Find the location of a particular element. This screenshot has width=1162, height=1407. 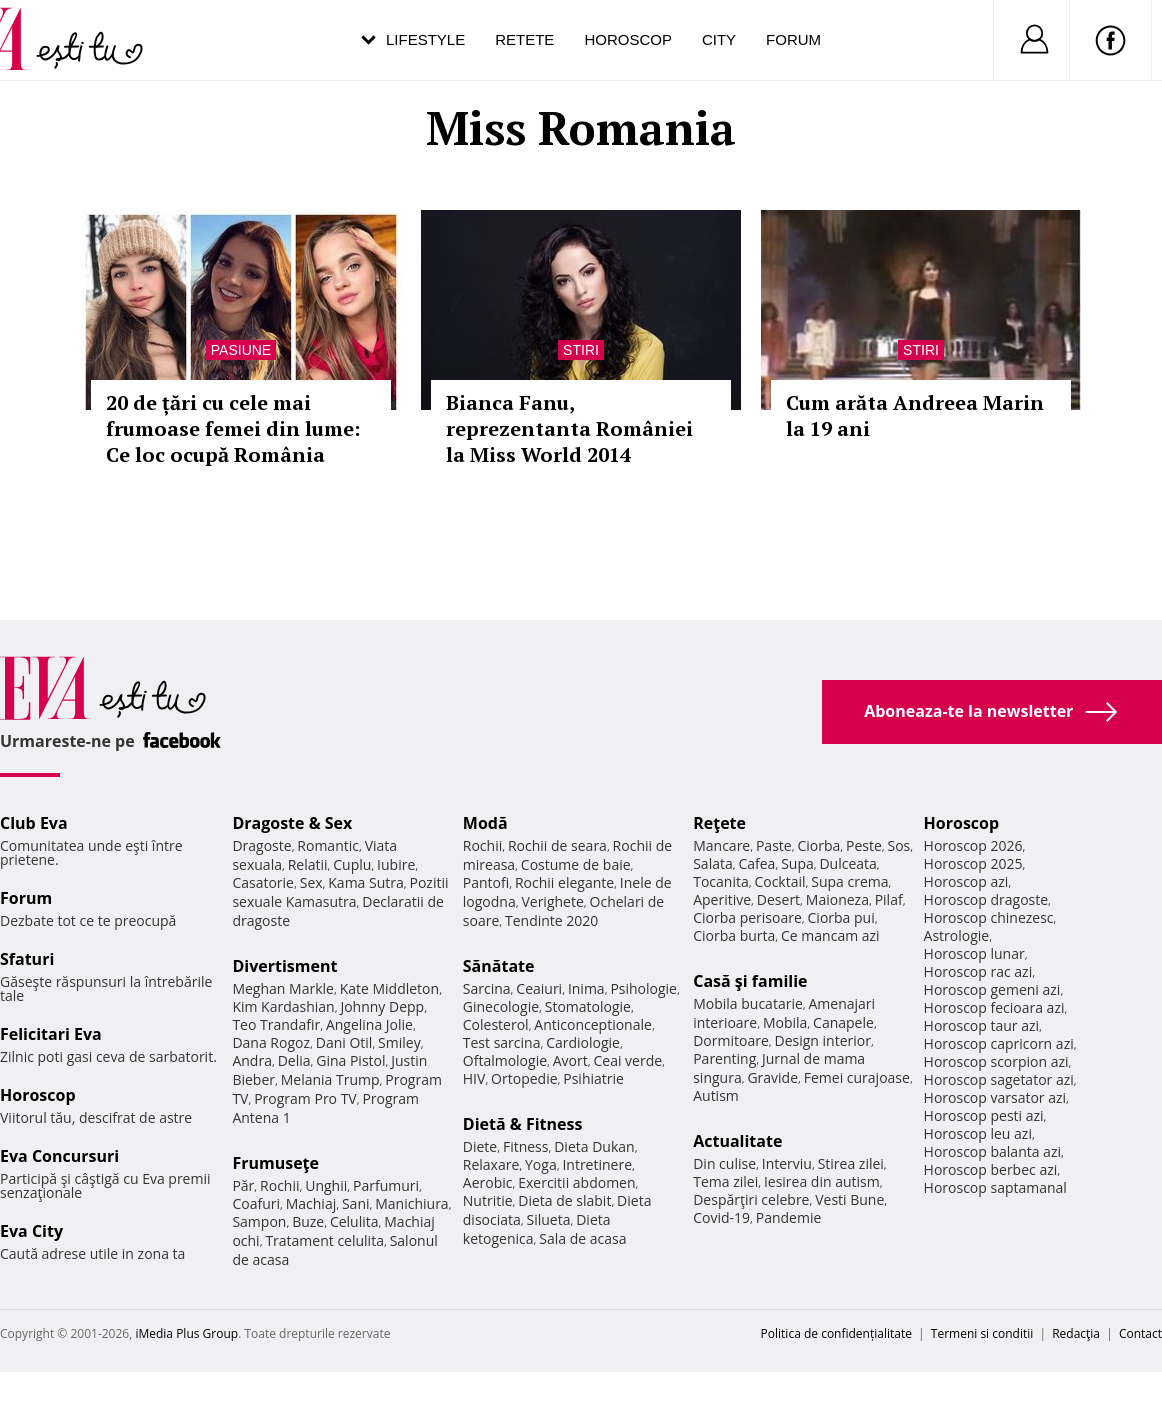

Ceai verde is located at coordinates (627, 1060).